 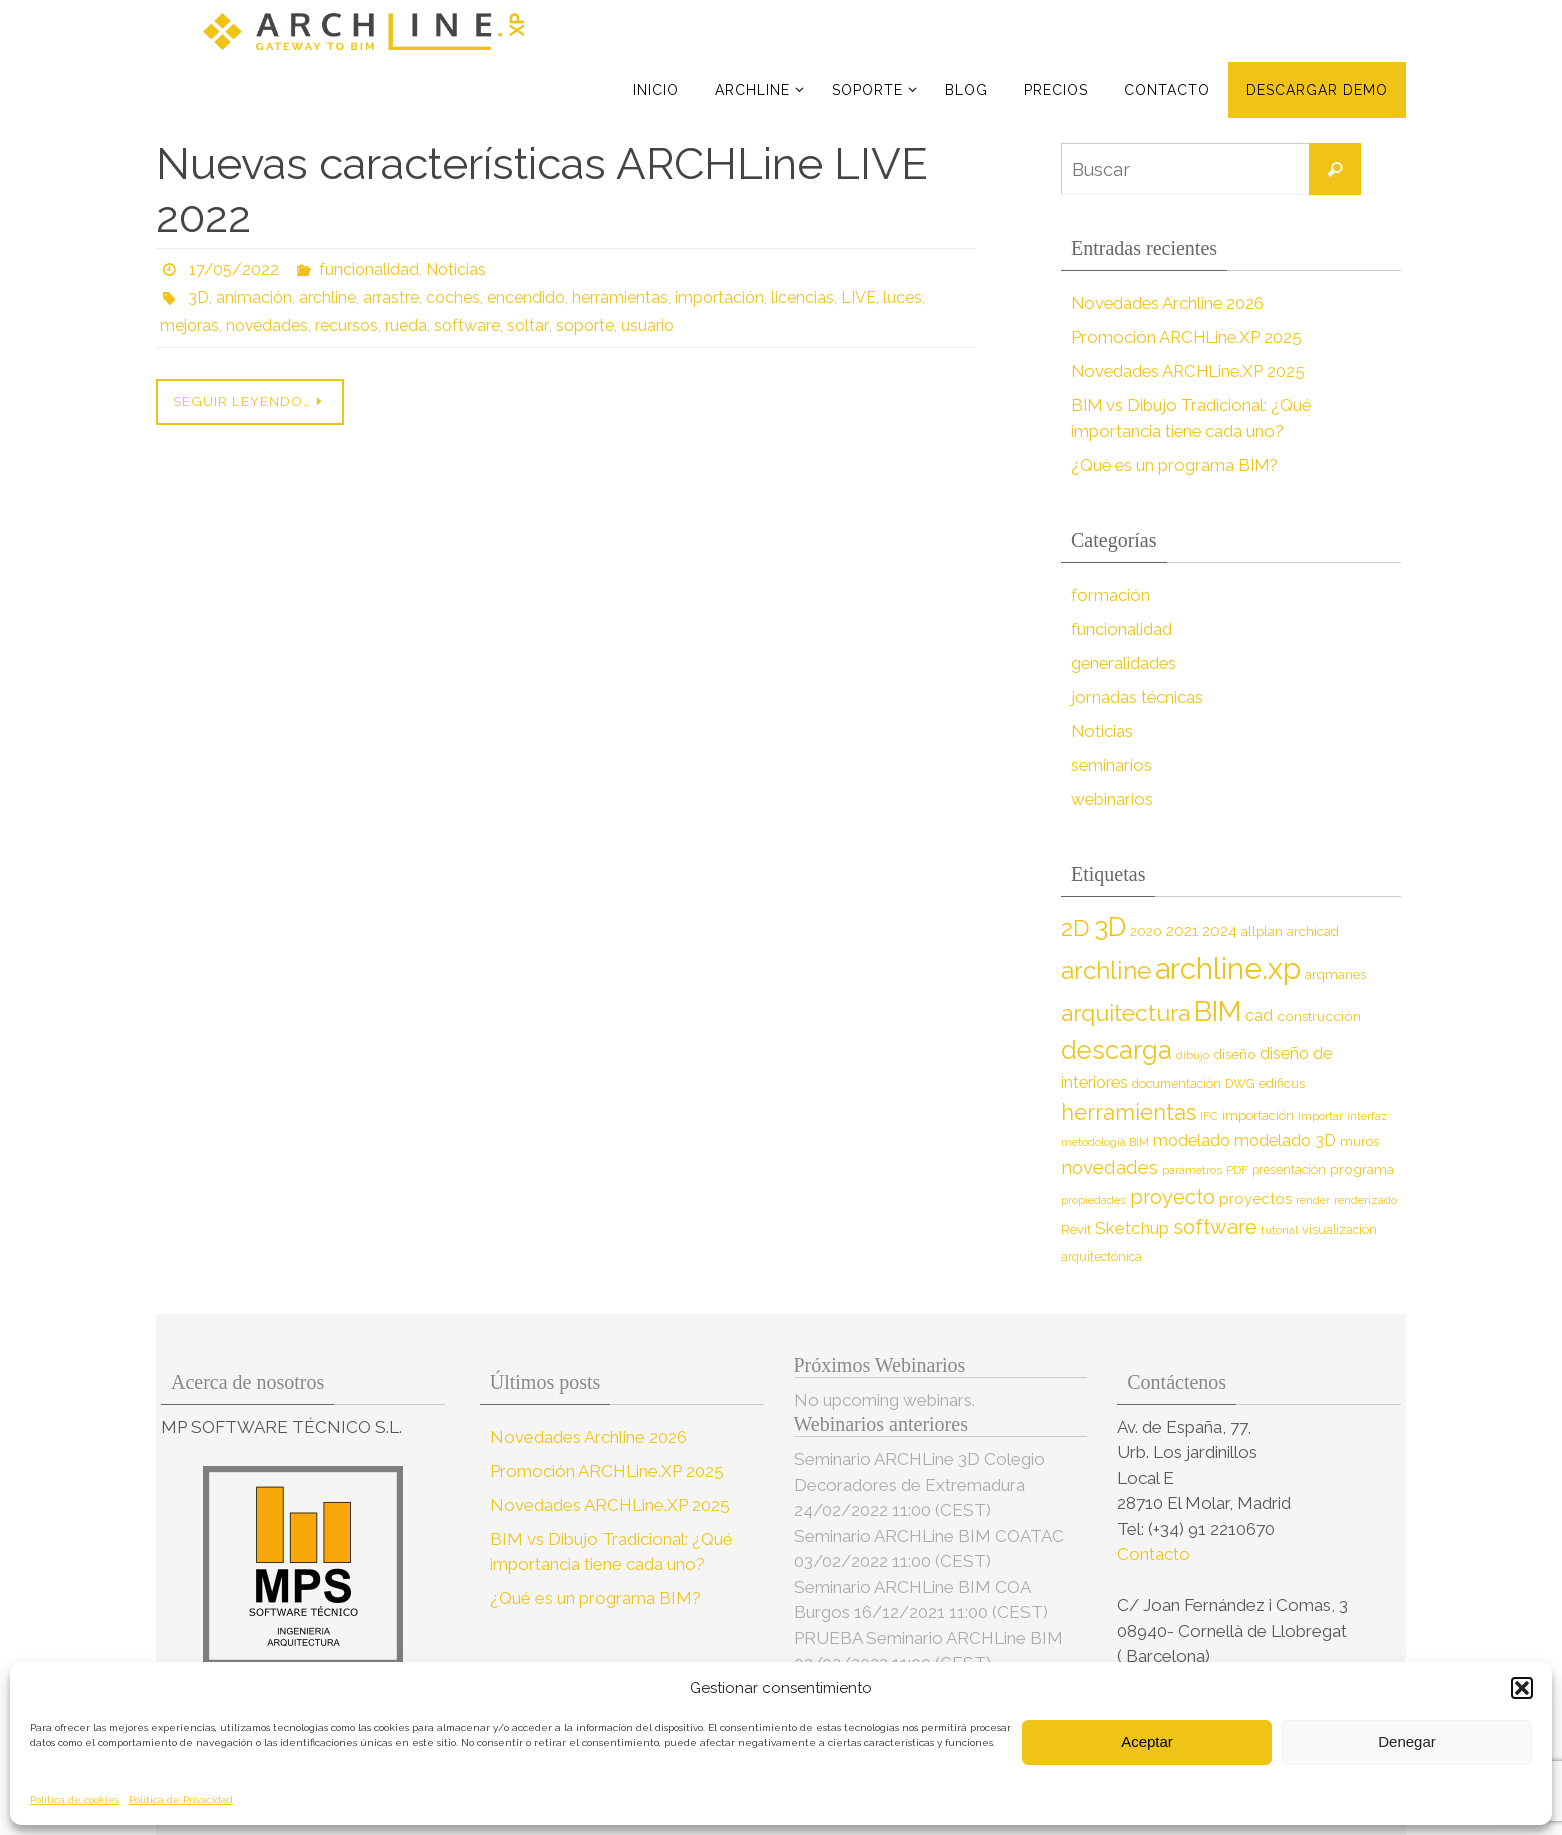 I want to click on coches, so click(x=453, y=297).